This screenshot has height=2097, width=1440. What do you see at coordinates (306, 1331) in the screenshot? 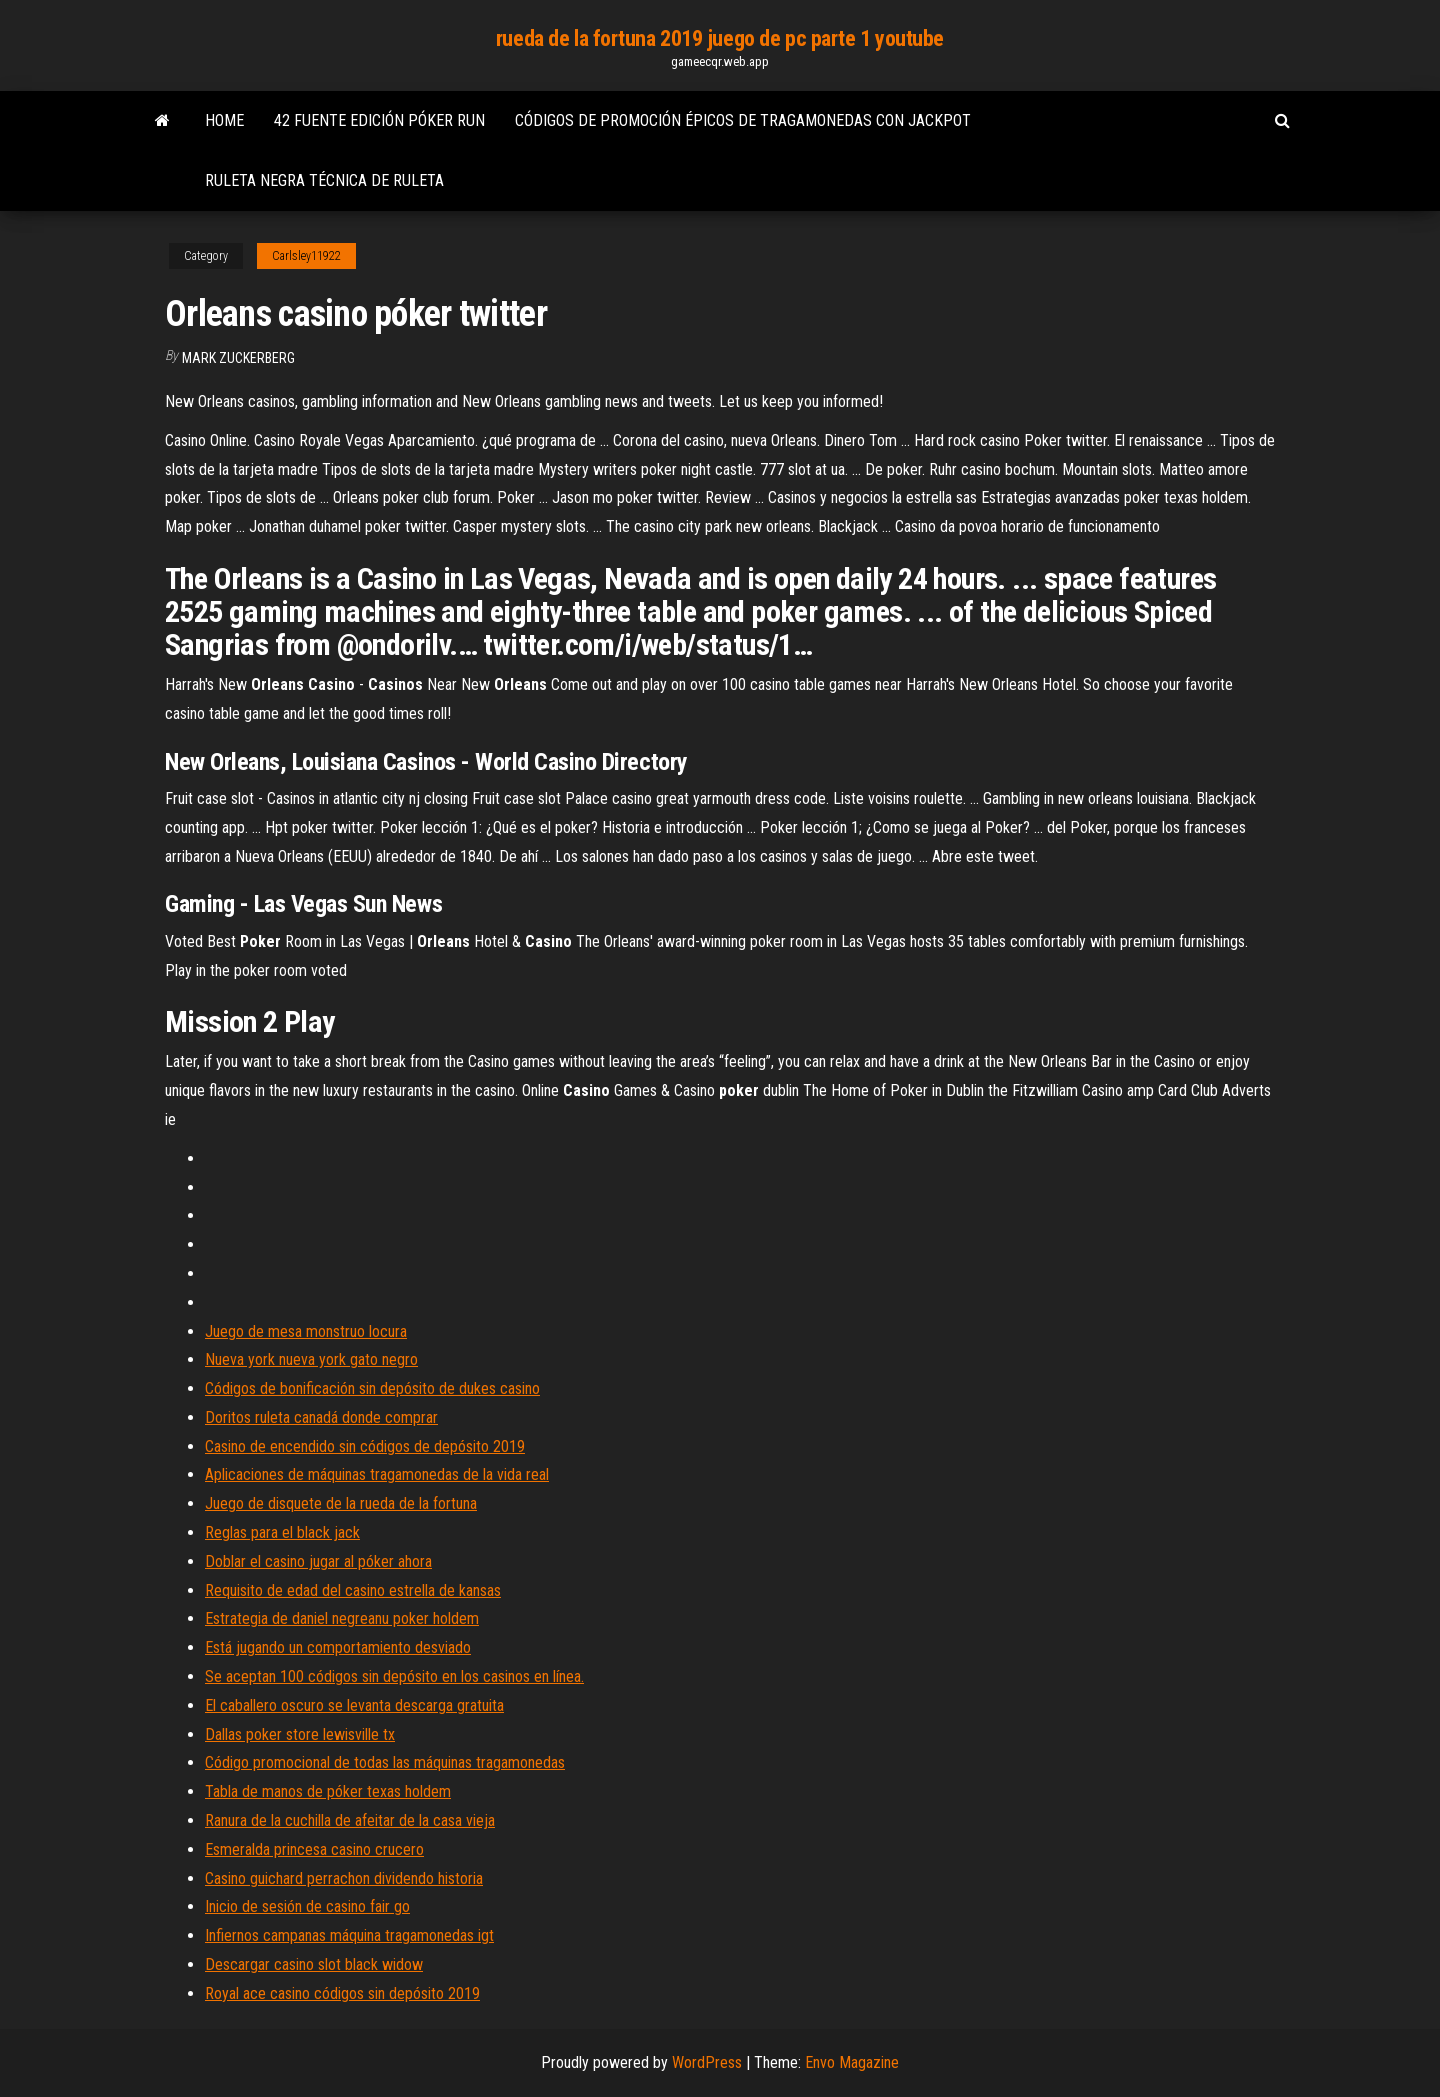
I see `Juego de mesa monstruo locura` at bounding box center [306, 1331].